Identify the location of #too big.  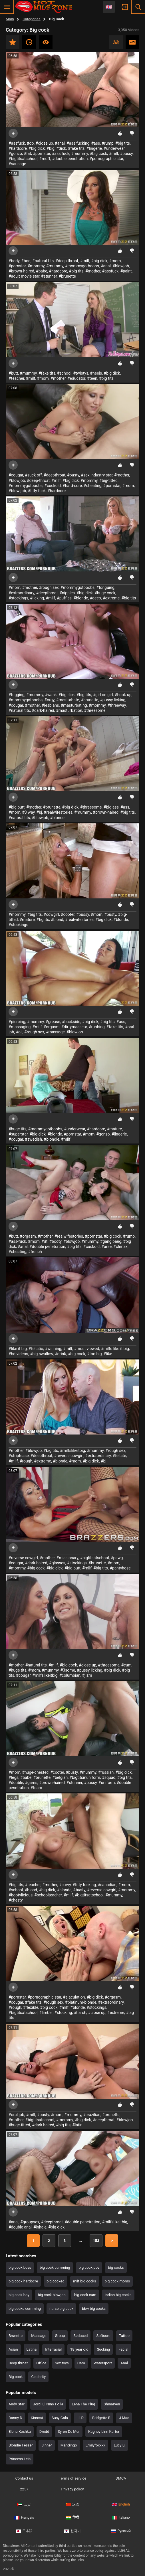
(94, 1353).